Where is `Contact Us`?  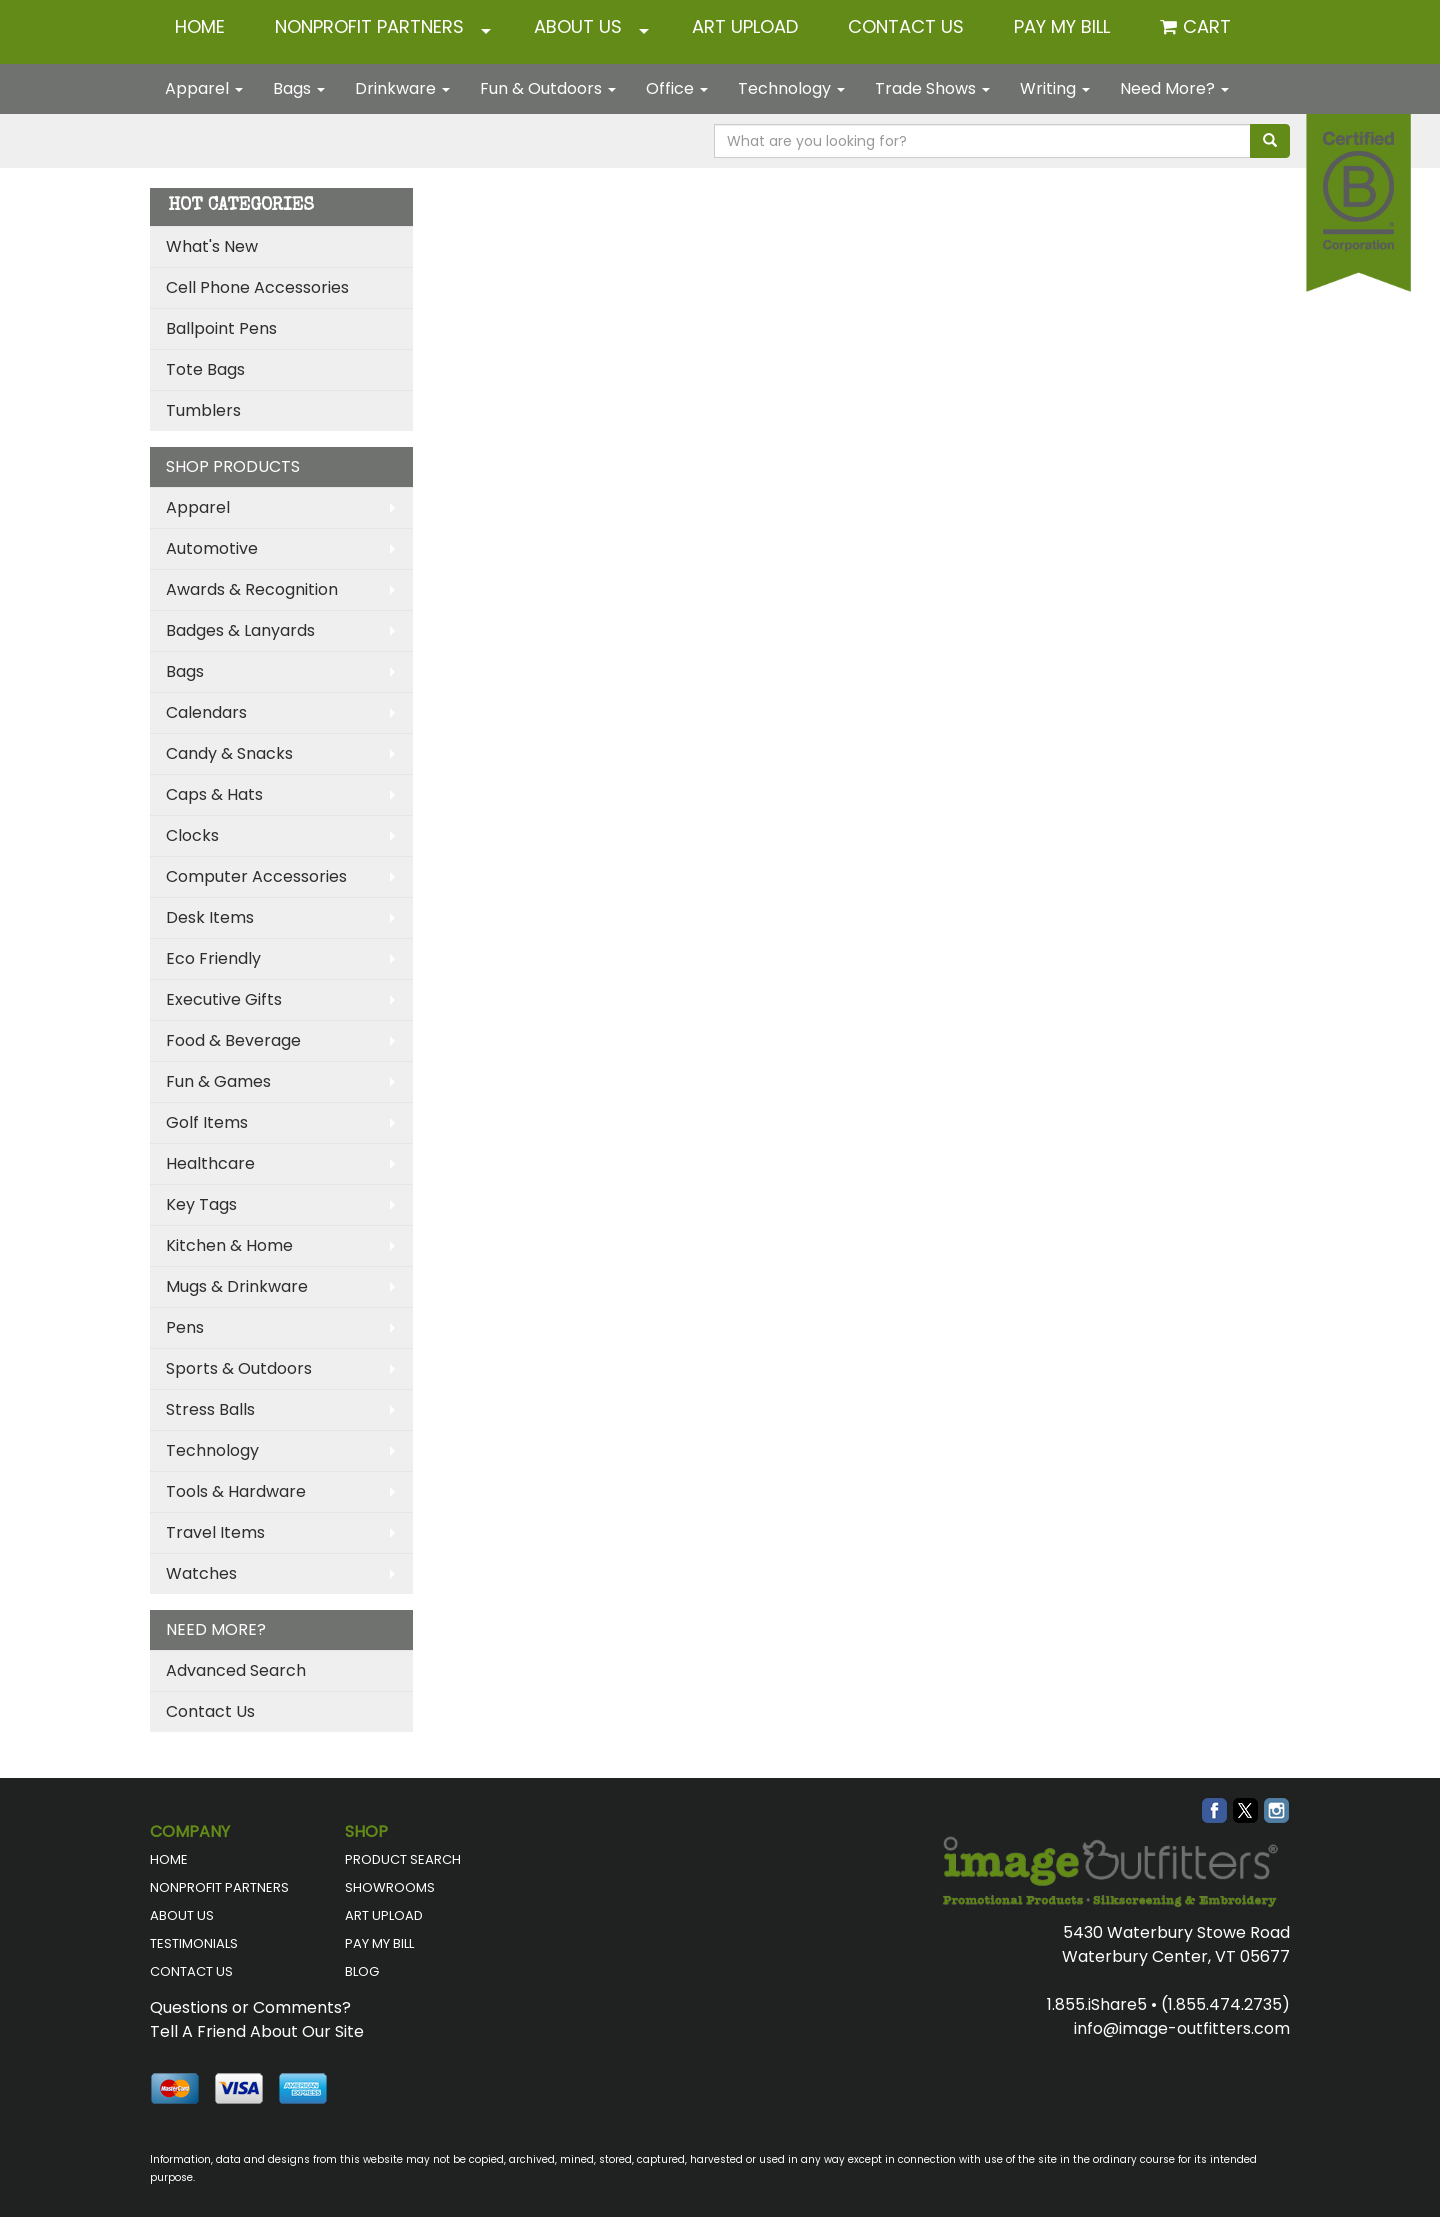 Contact Us is located at coordinates (210, 1711).